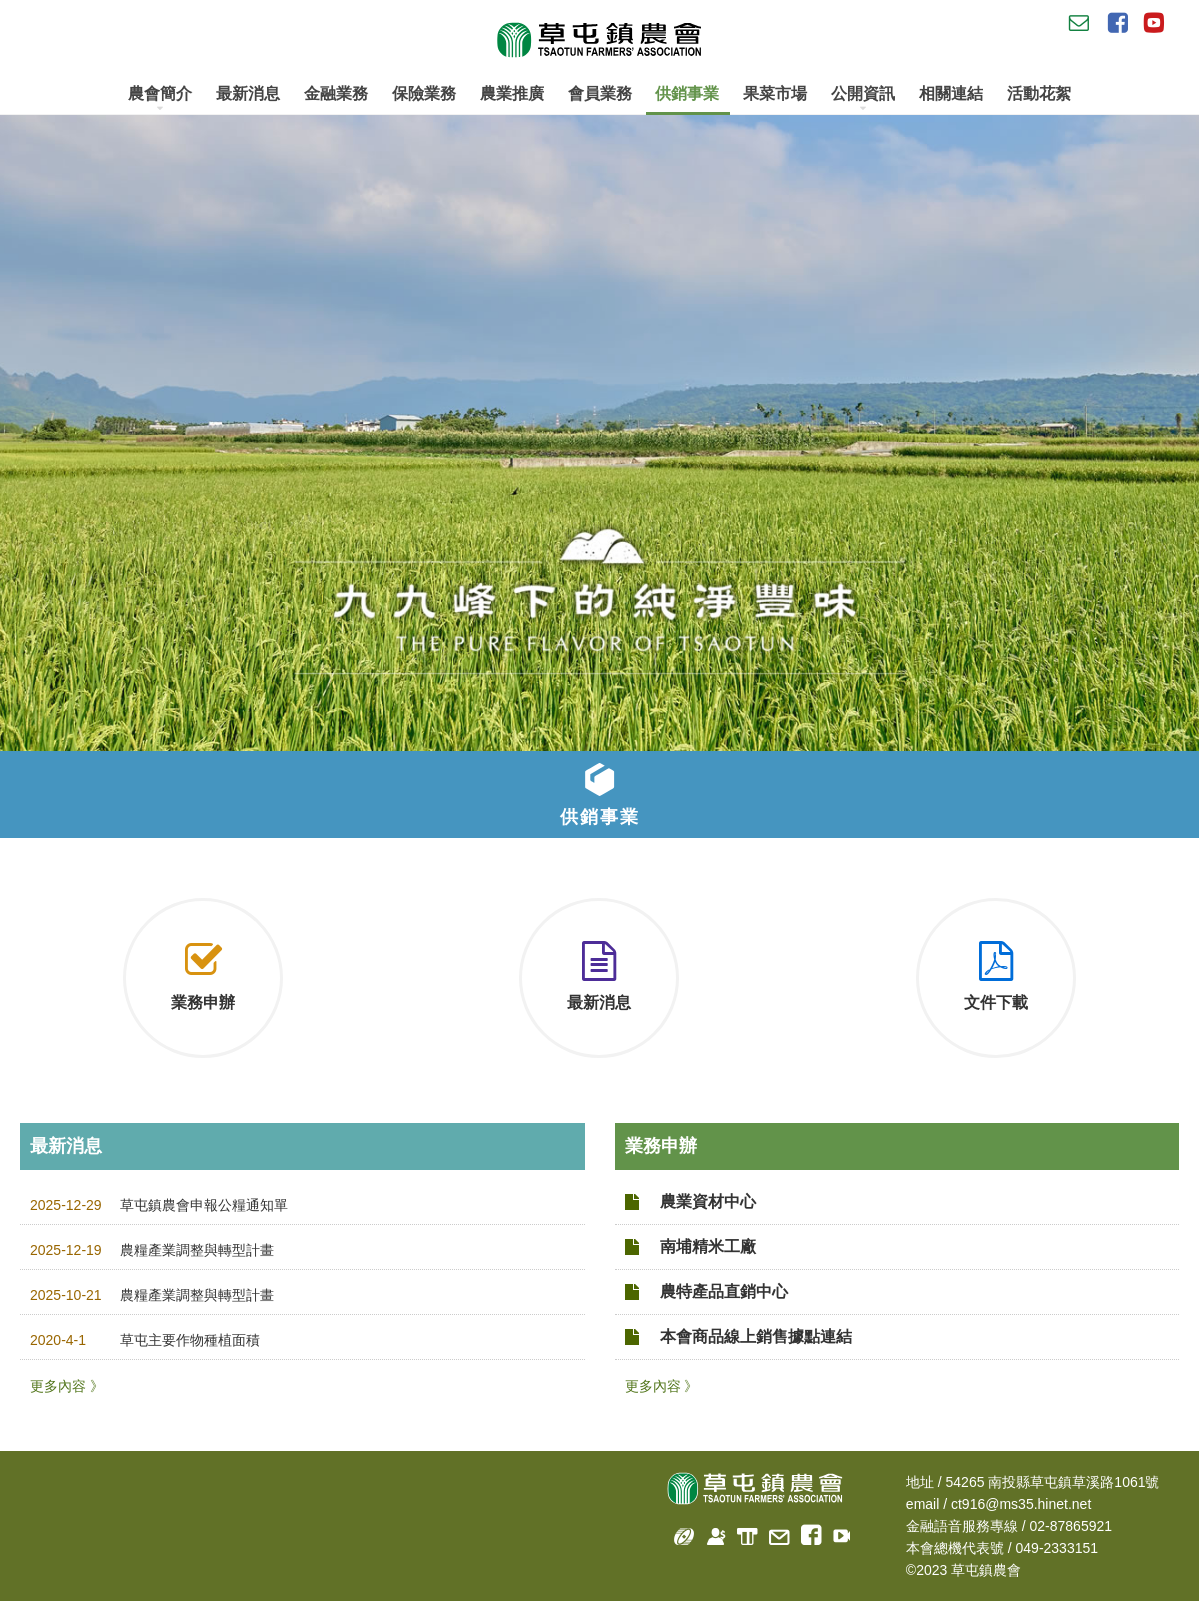 The height and width of the screenshot is (1601, 1199). Describe the element at coordinates (708, 1201) in the screenshot. I see `農業資材中心` at that location.